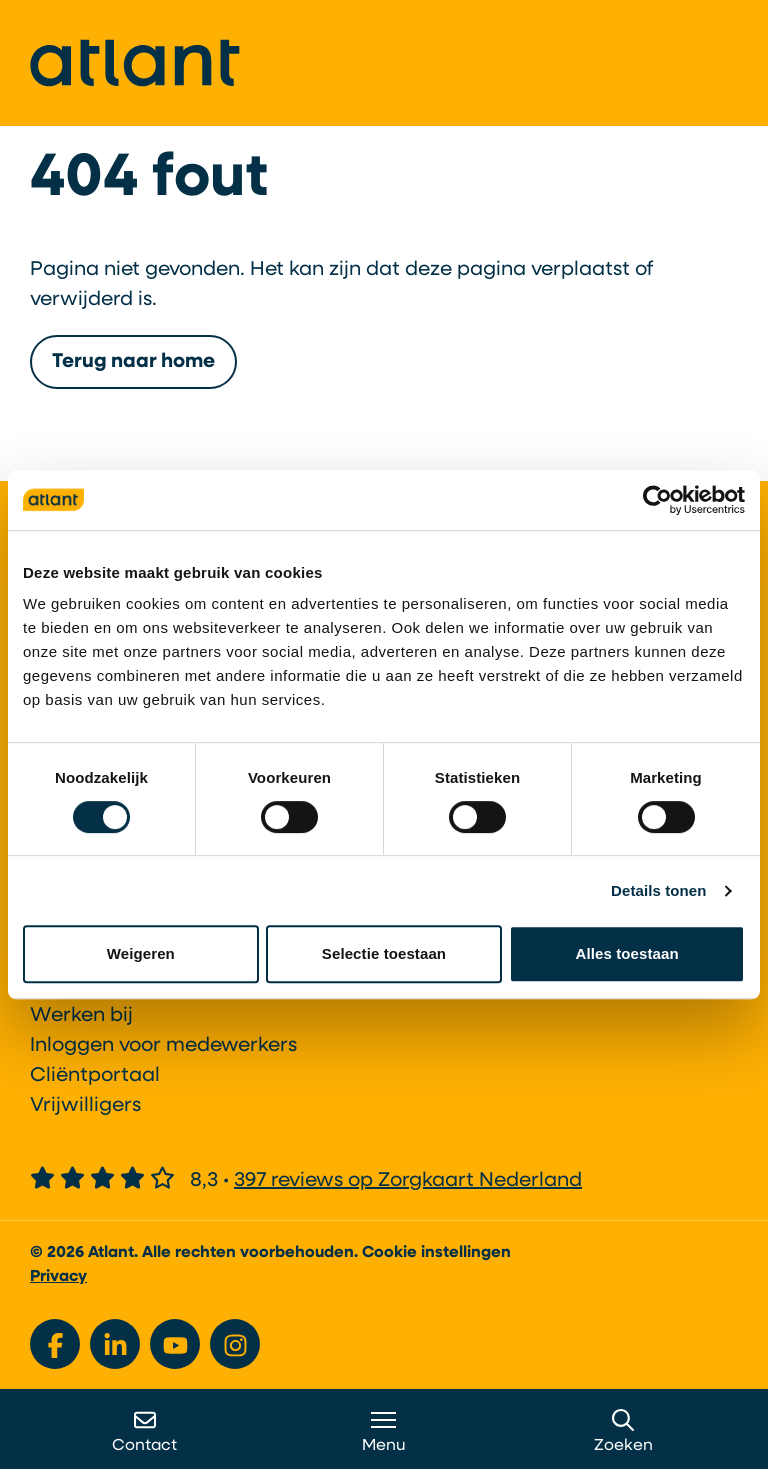 This screenshot has width=768, height=1469. Describe the element at coordinates (436, 1253) in the screenshot. I see `Cookie instellingen` at that location.